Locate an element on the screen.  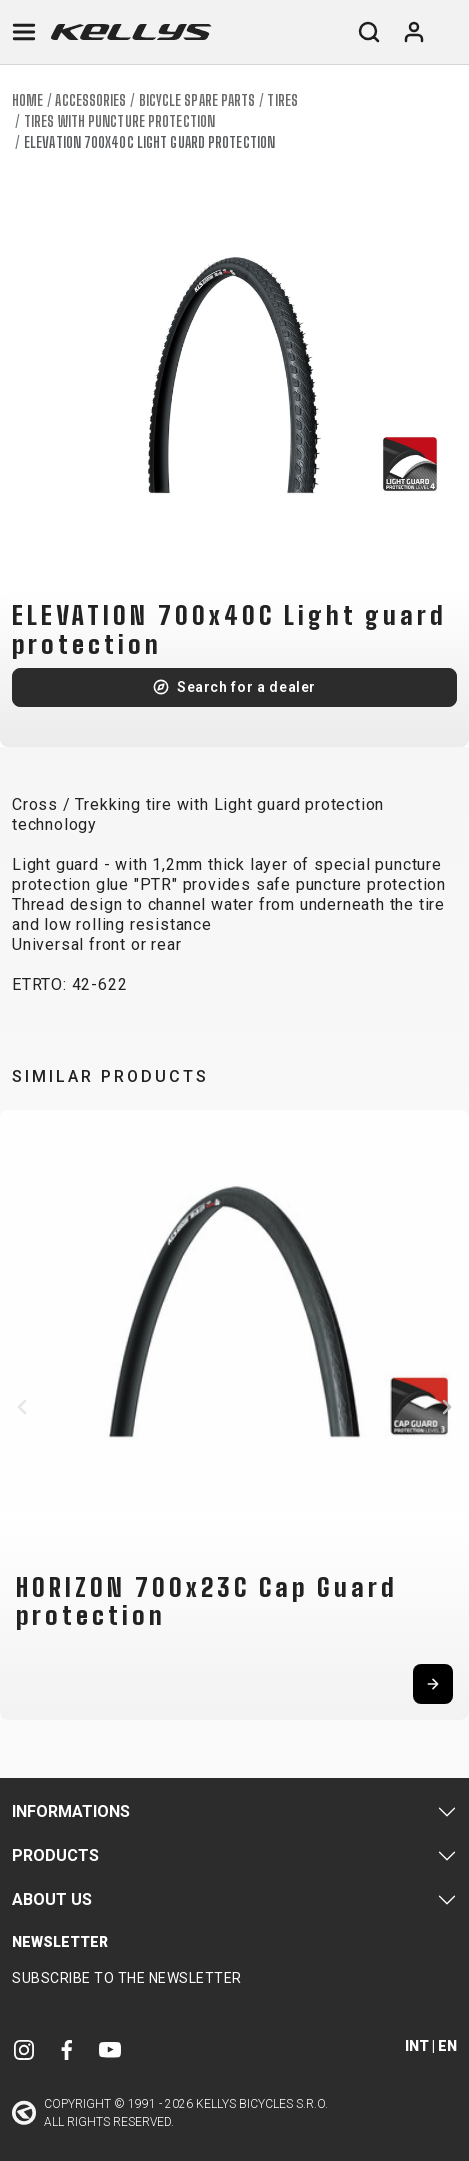
Search for a dealer is located at coordinates (246, 687).